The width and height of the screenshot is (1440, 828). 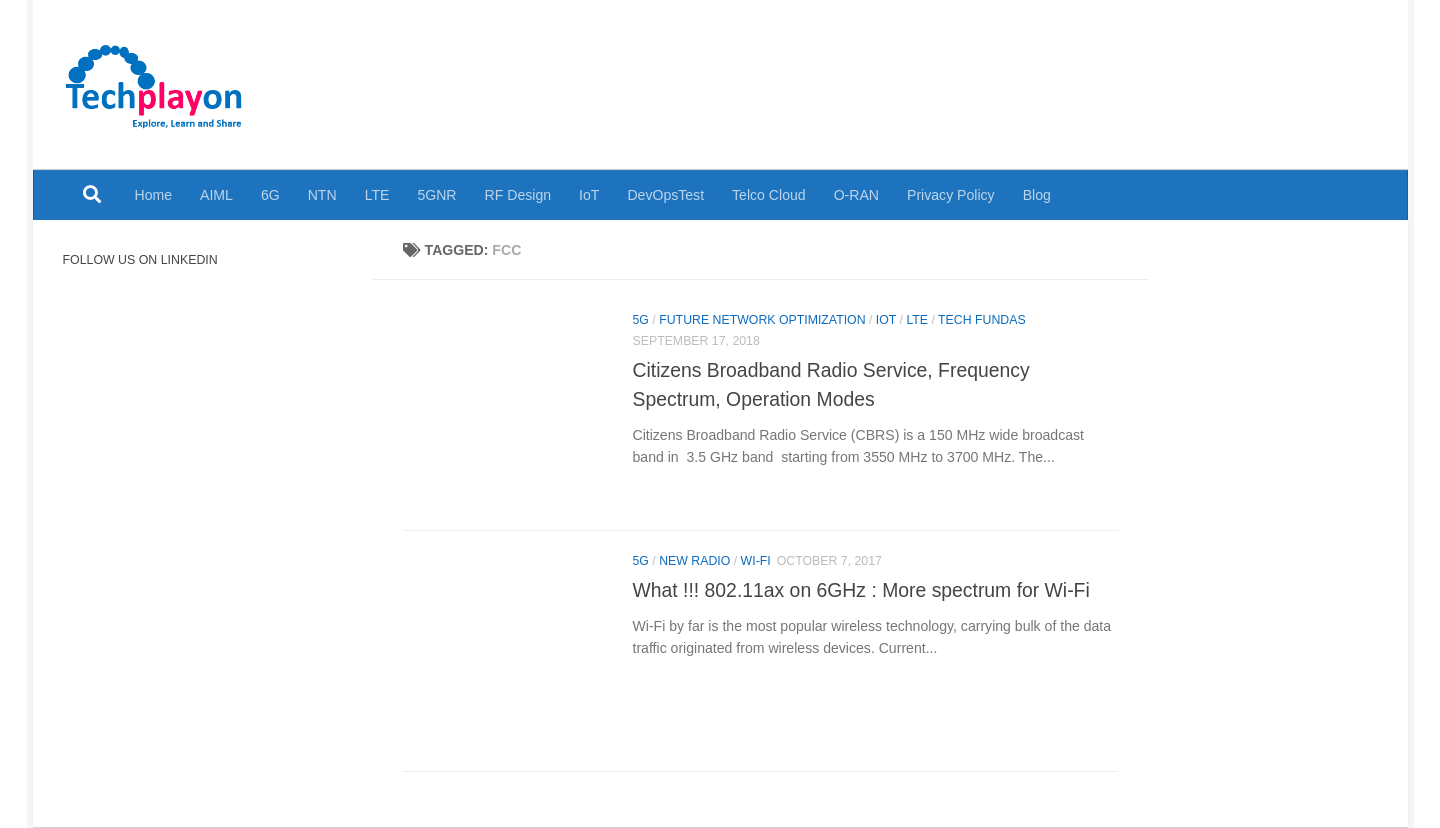 I want to click on Wi-Fi, so click(x=756, y=561).